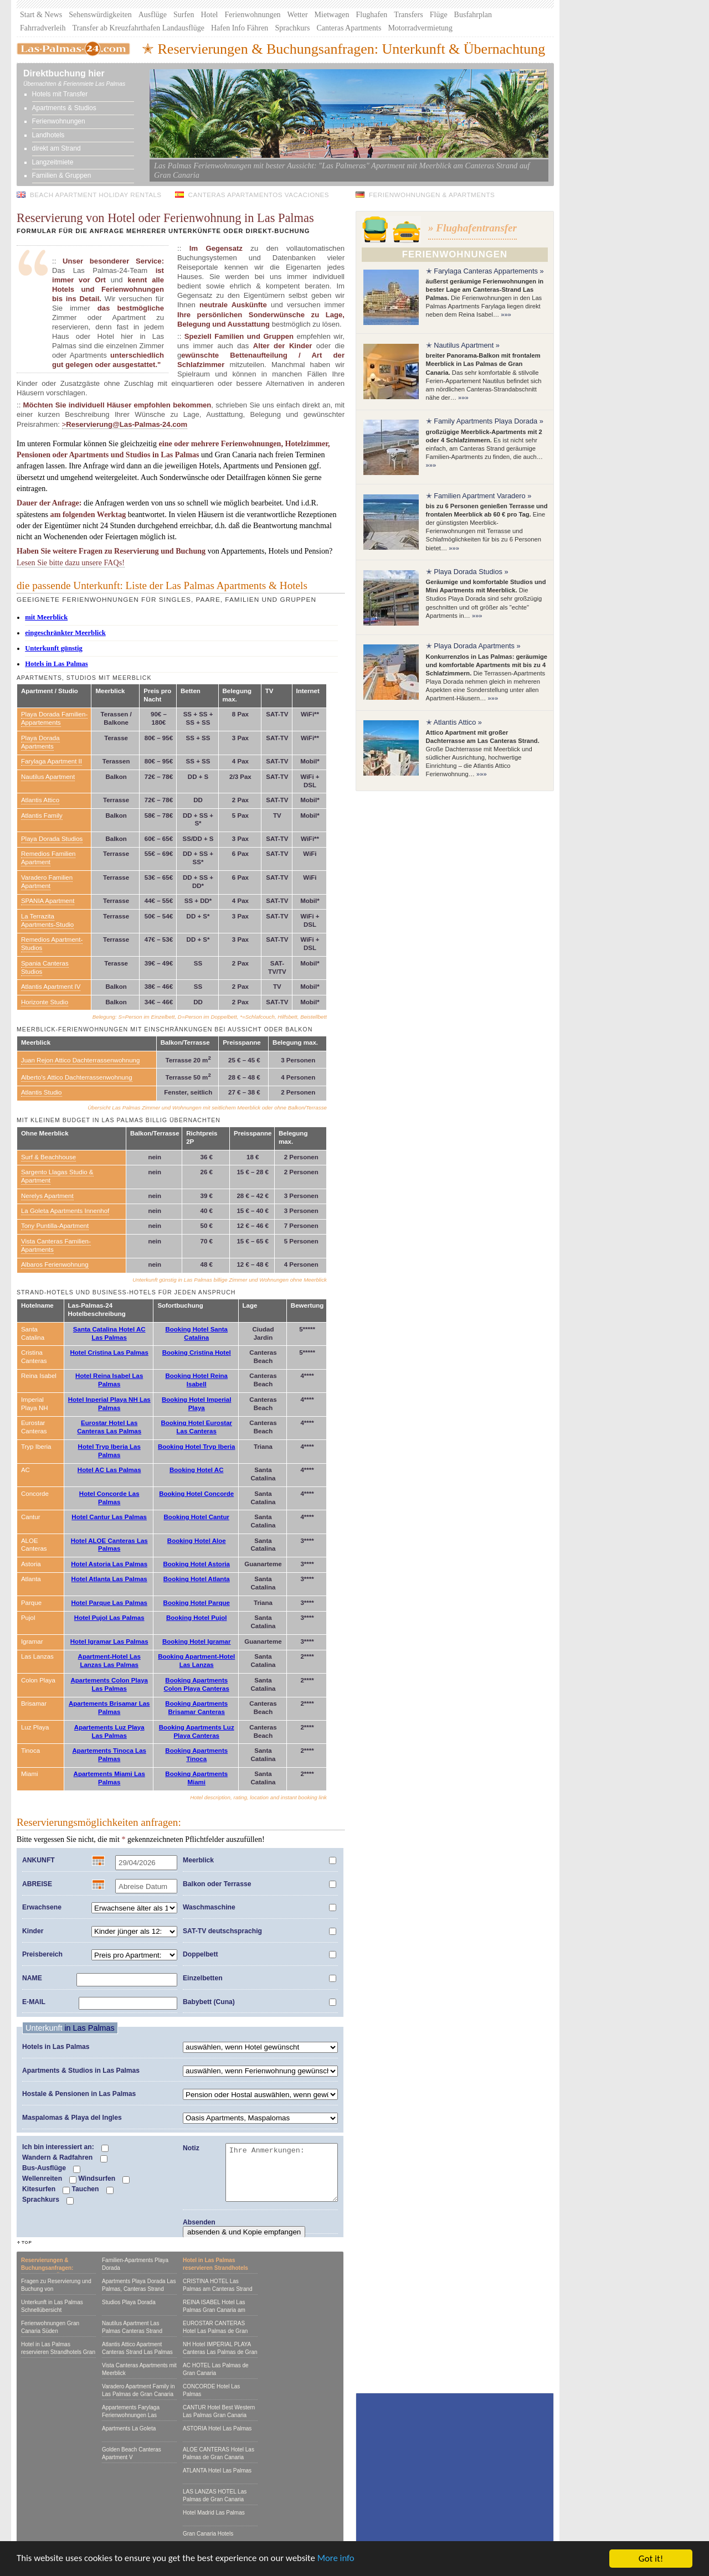 This screenshot has width=709, height=2576. I want to click on ✭ Familien Apartment Varadero », so click(479, 496).